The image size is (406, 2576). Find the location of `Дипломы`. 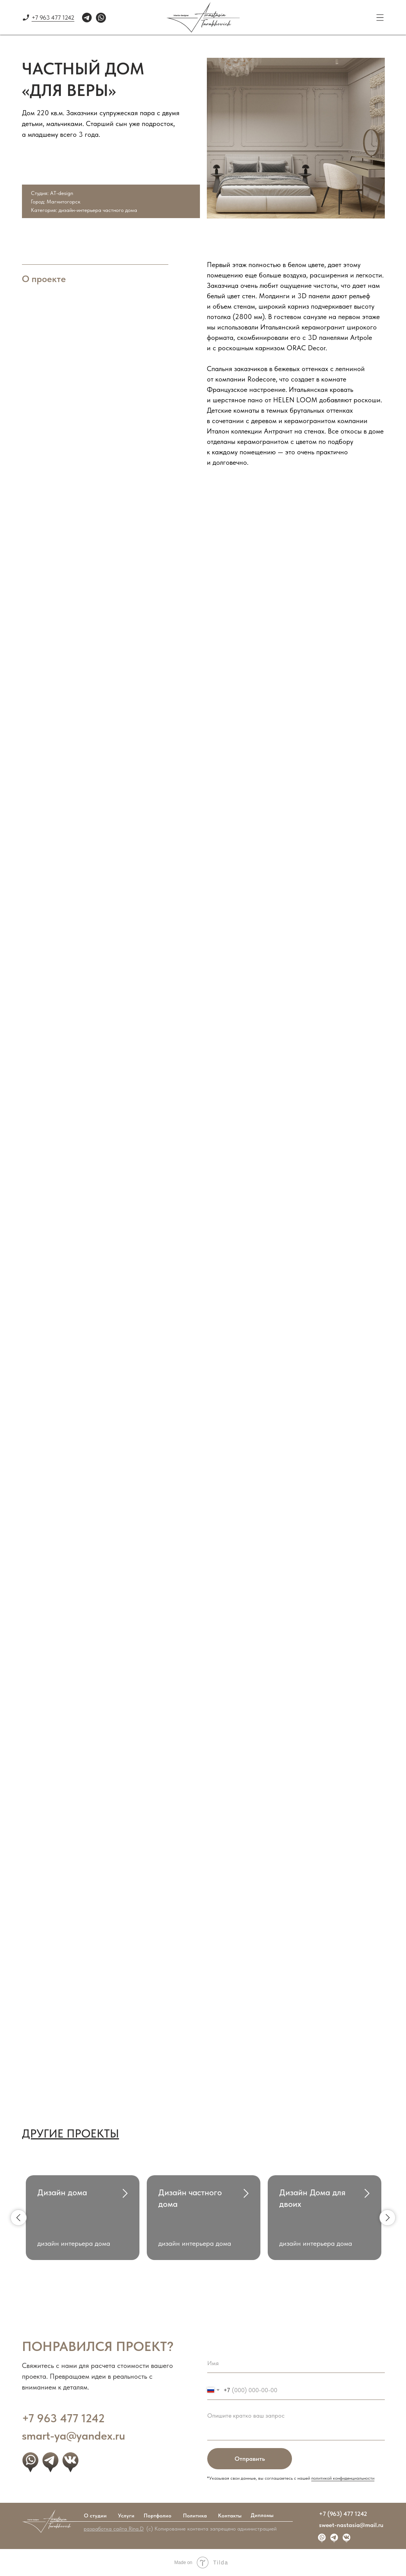

Дипломы is located at coordinates (262, 2515).